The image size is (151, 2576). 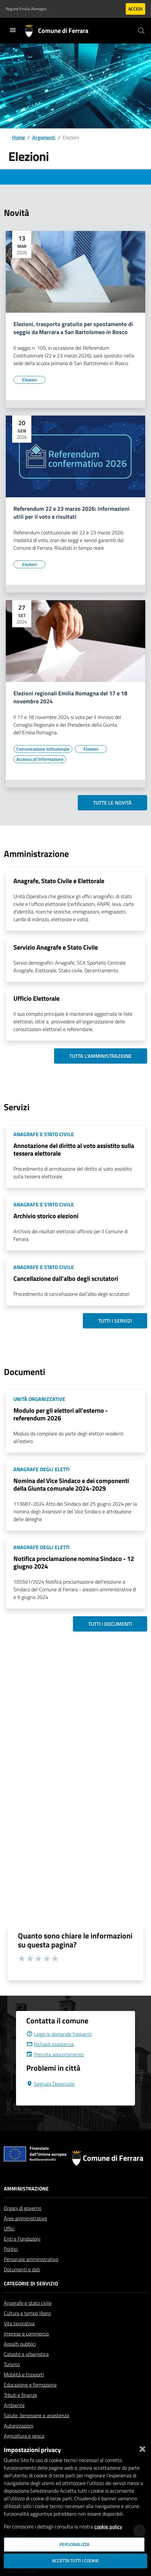 I want to click on Educazione e formazione, so click(x=30, y=2385).